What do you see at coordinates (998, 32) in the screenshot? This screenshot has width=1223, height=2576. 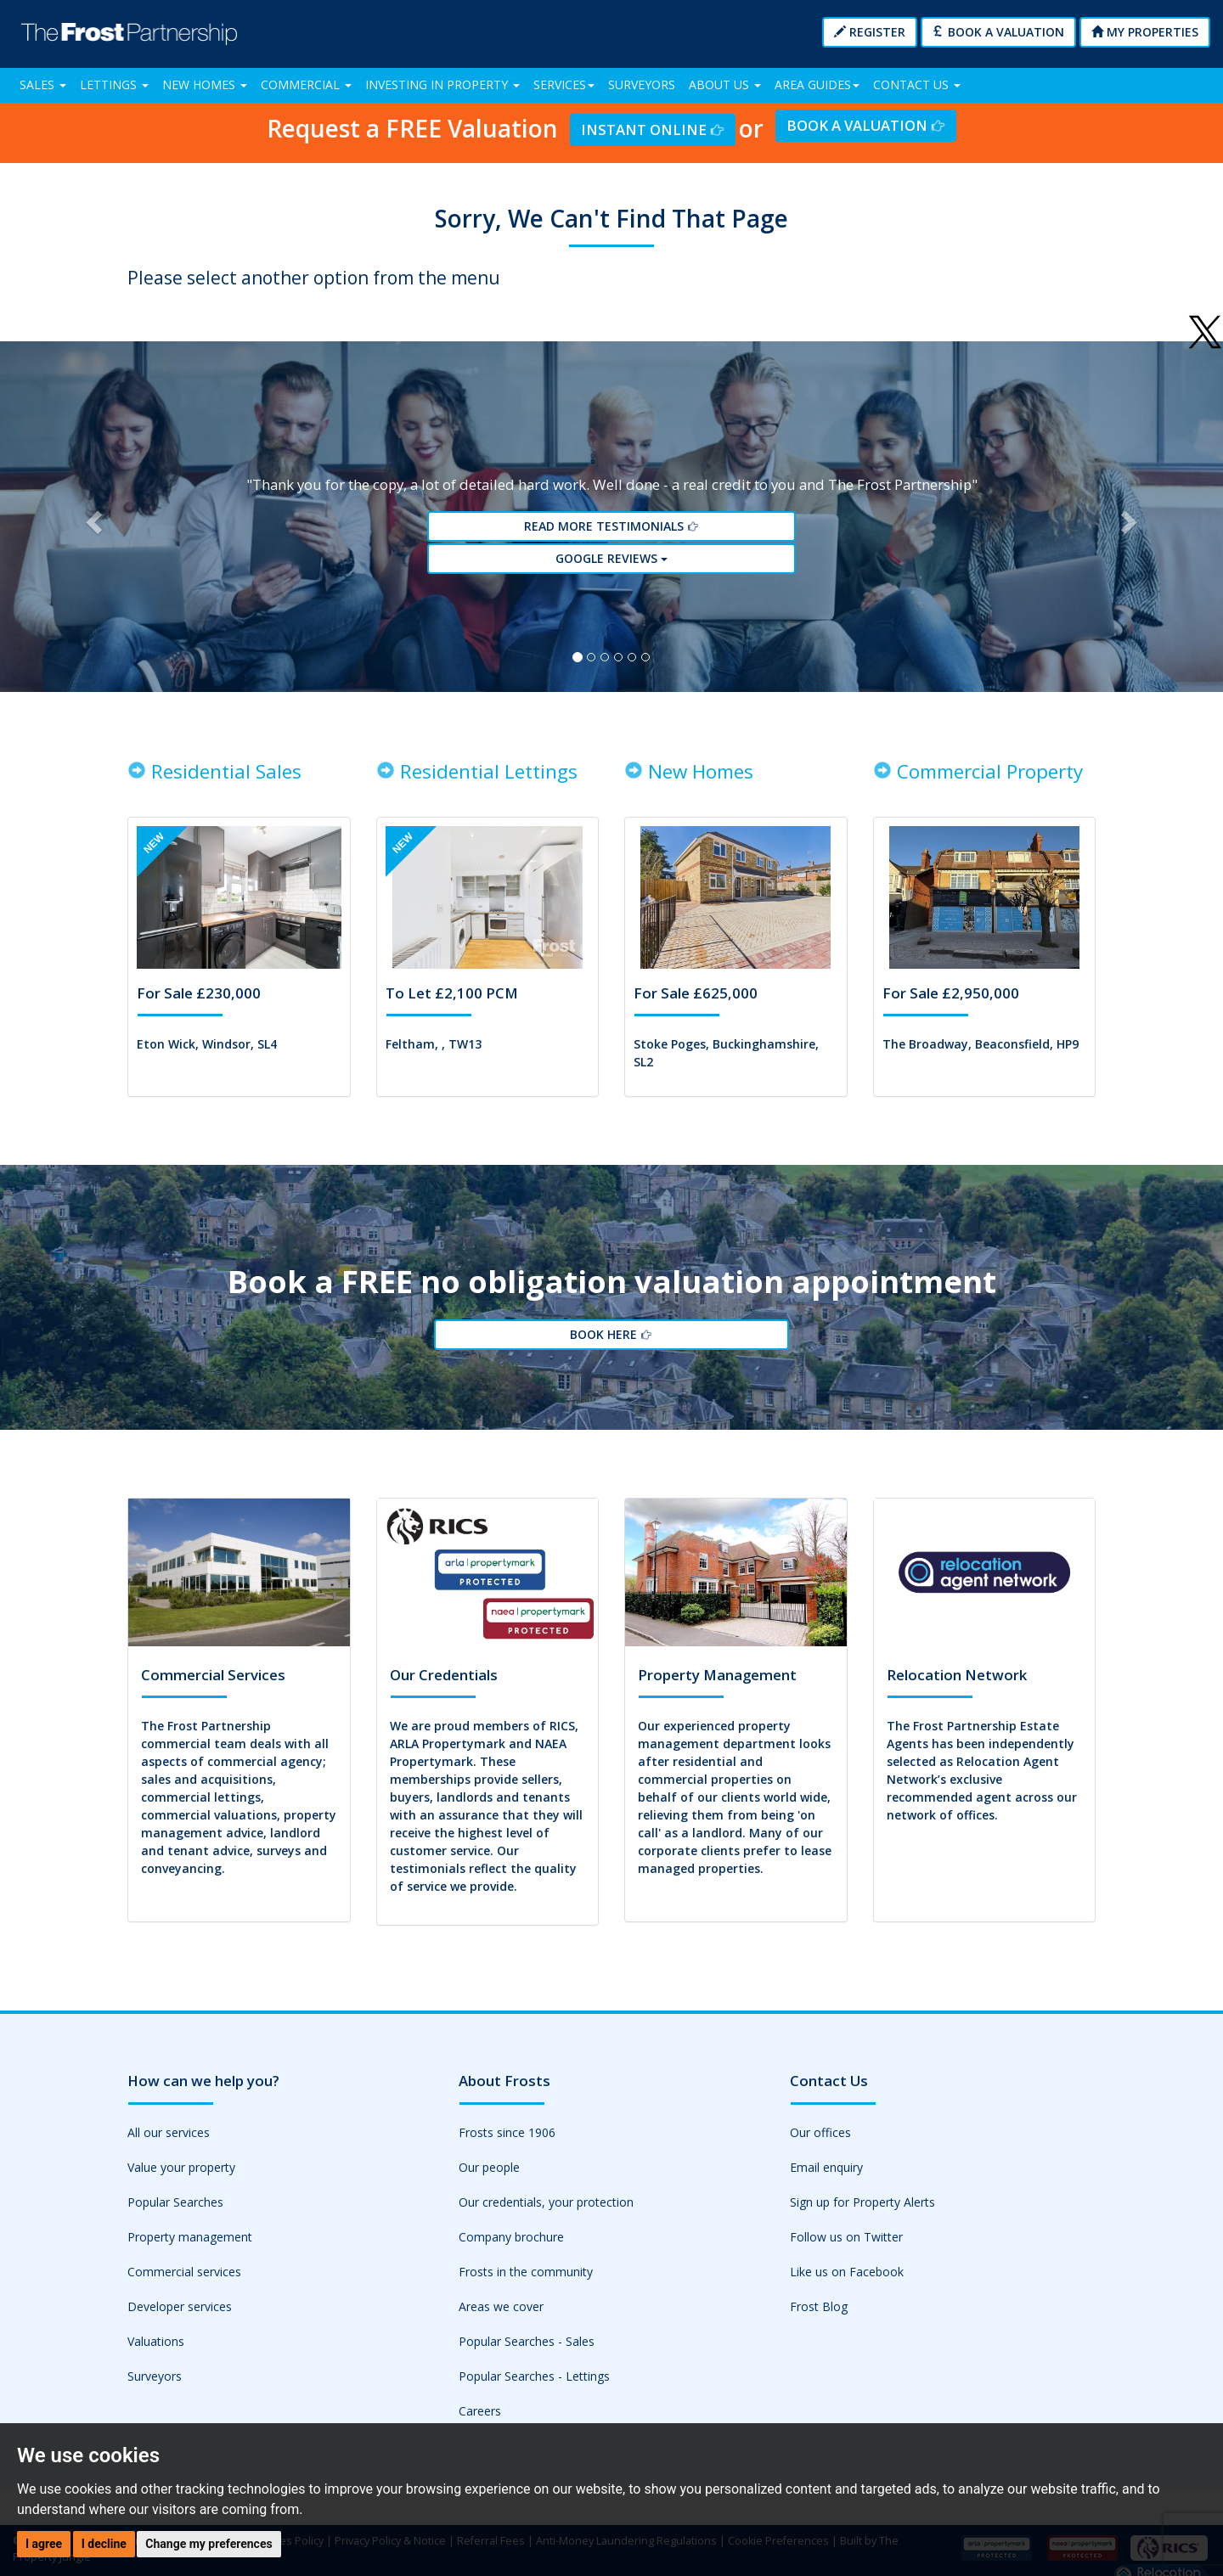 I see `Book a Valuation` at bounding box center [998, 32].